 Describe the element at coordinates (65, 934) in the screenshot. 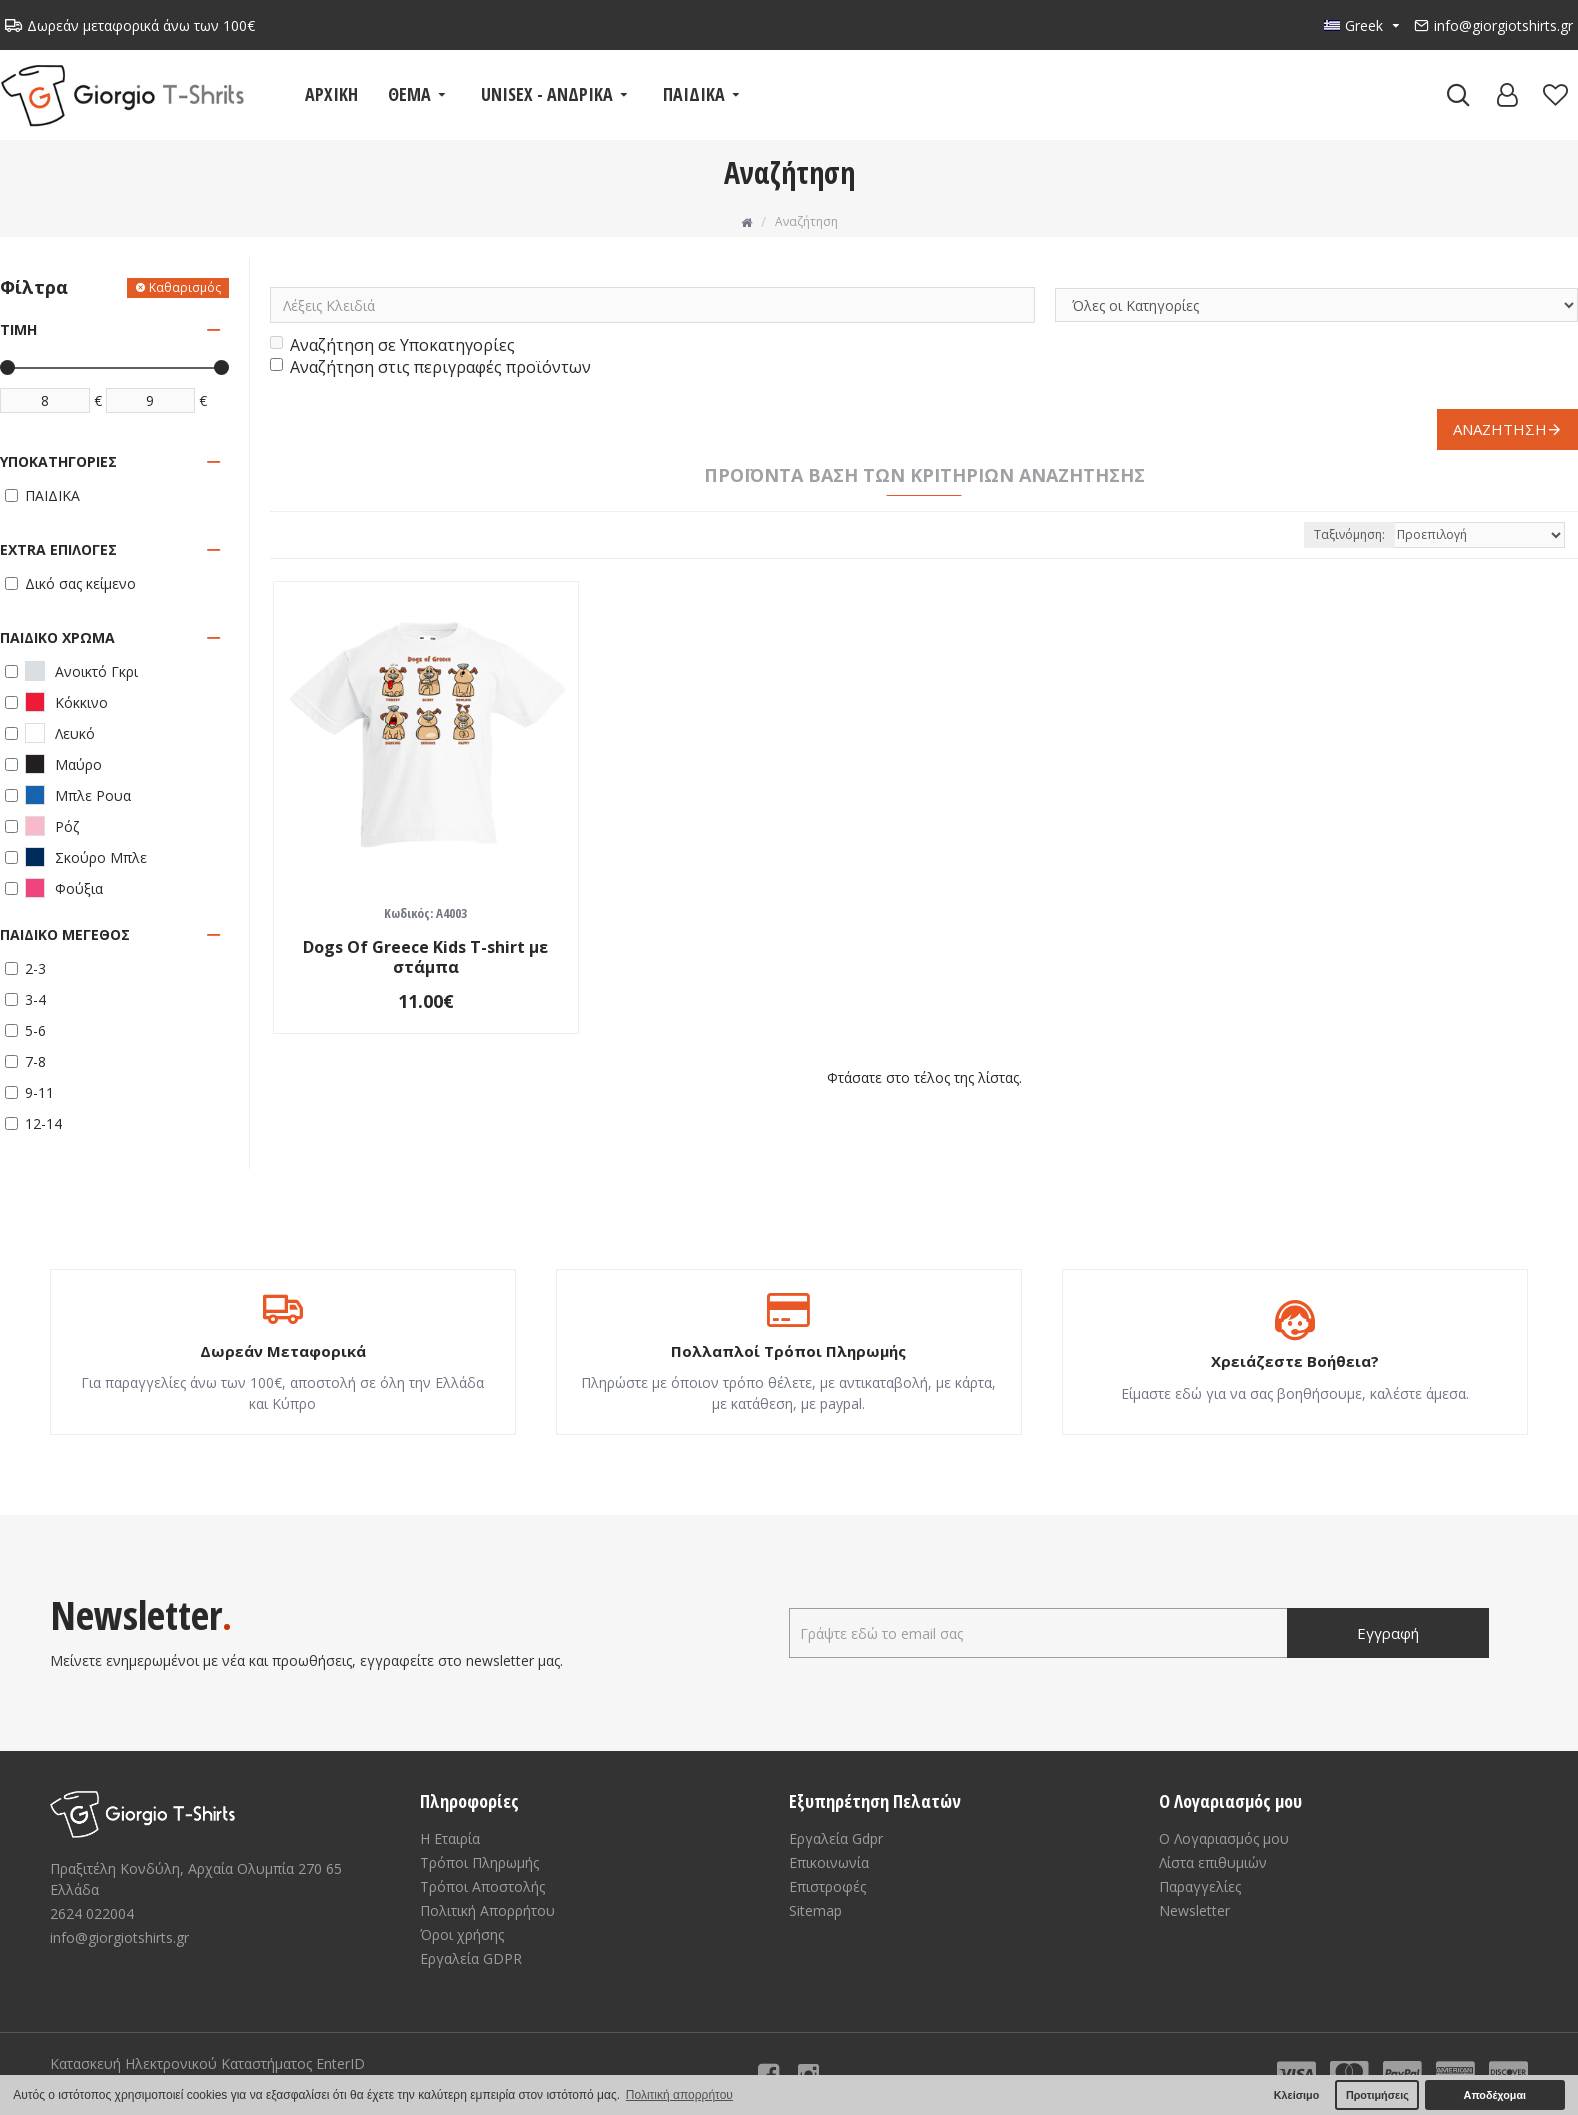

I see `Παιδικό μέγεθος` at that location.